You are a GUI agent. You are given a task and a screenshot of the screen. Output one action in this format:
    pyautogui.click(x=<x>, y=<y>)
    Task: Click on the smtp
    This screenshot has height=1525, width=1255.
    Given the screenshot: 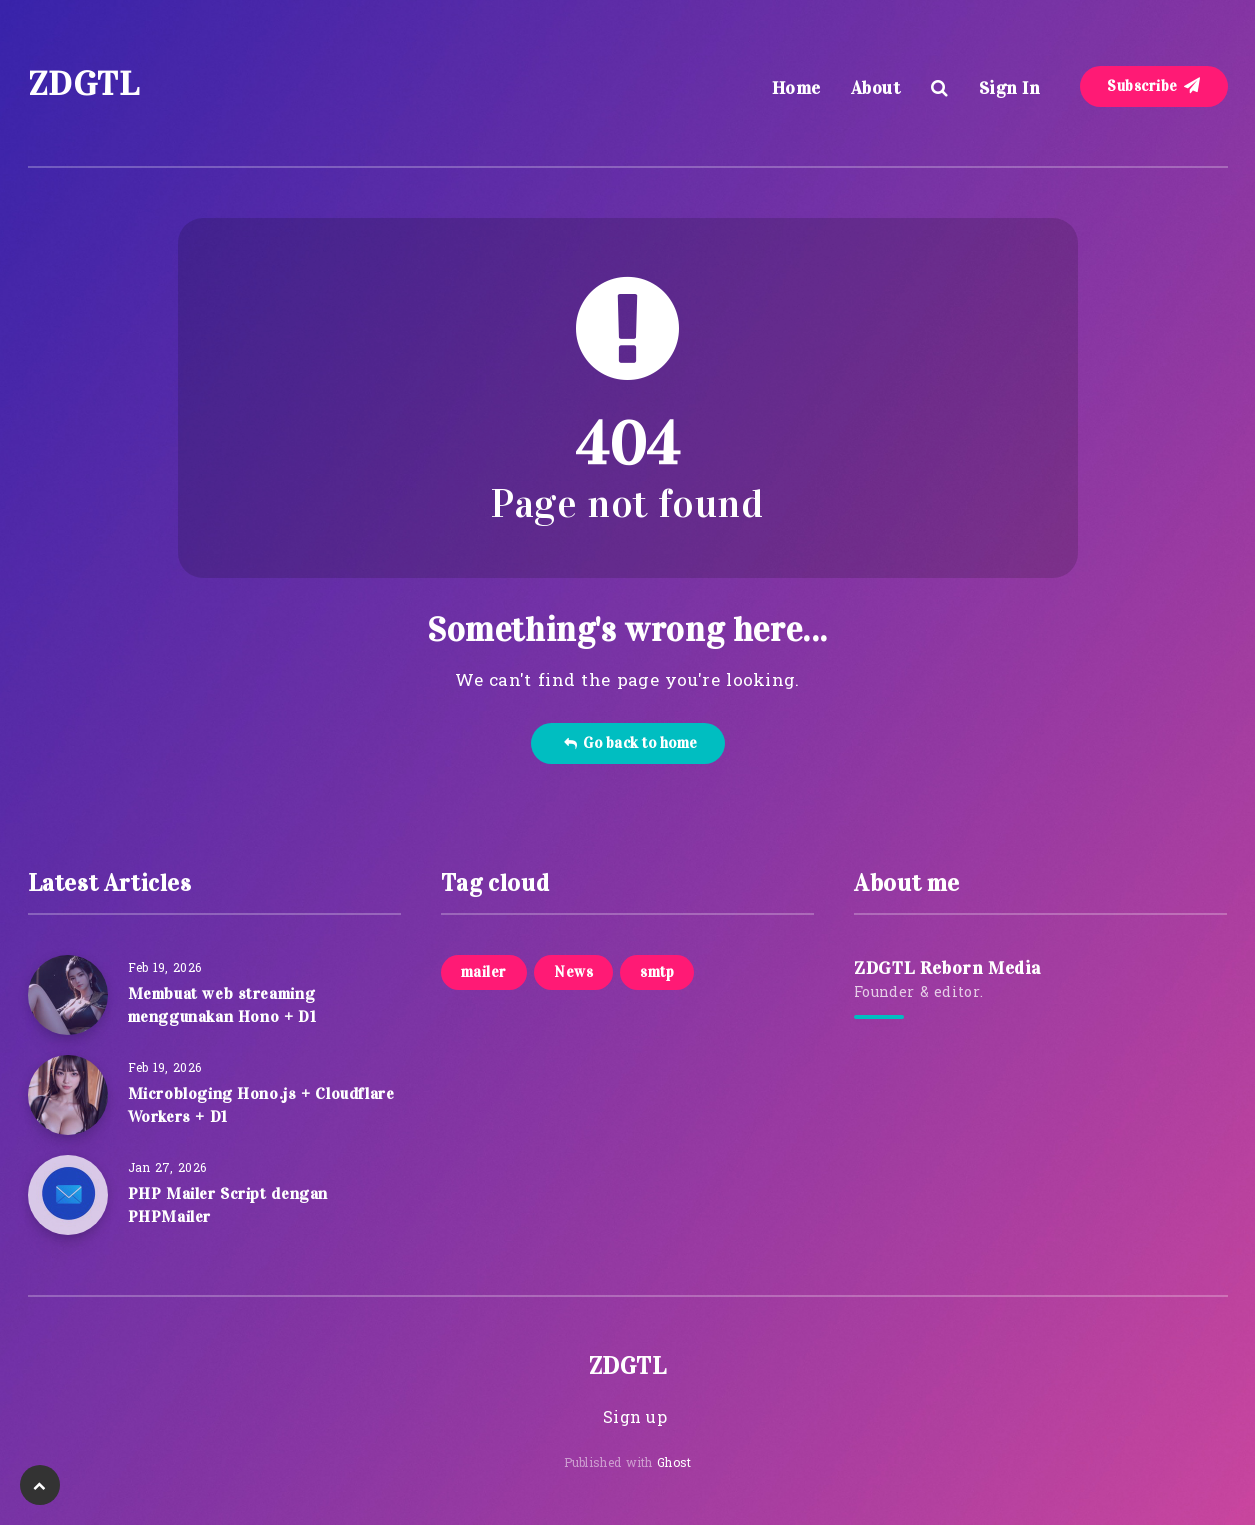 What is the action you would take?
    pyautogui.click(x=657, y=972)
    